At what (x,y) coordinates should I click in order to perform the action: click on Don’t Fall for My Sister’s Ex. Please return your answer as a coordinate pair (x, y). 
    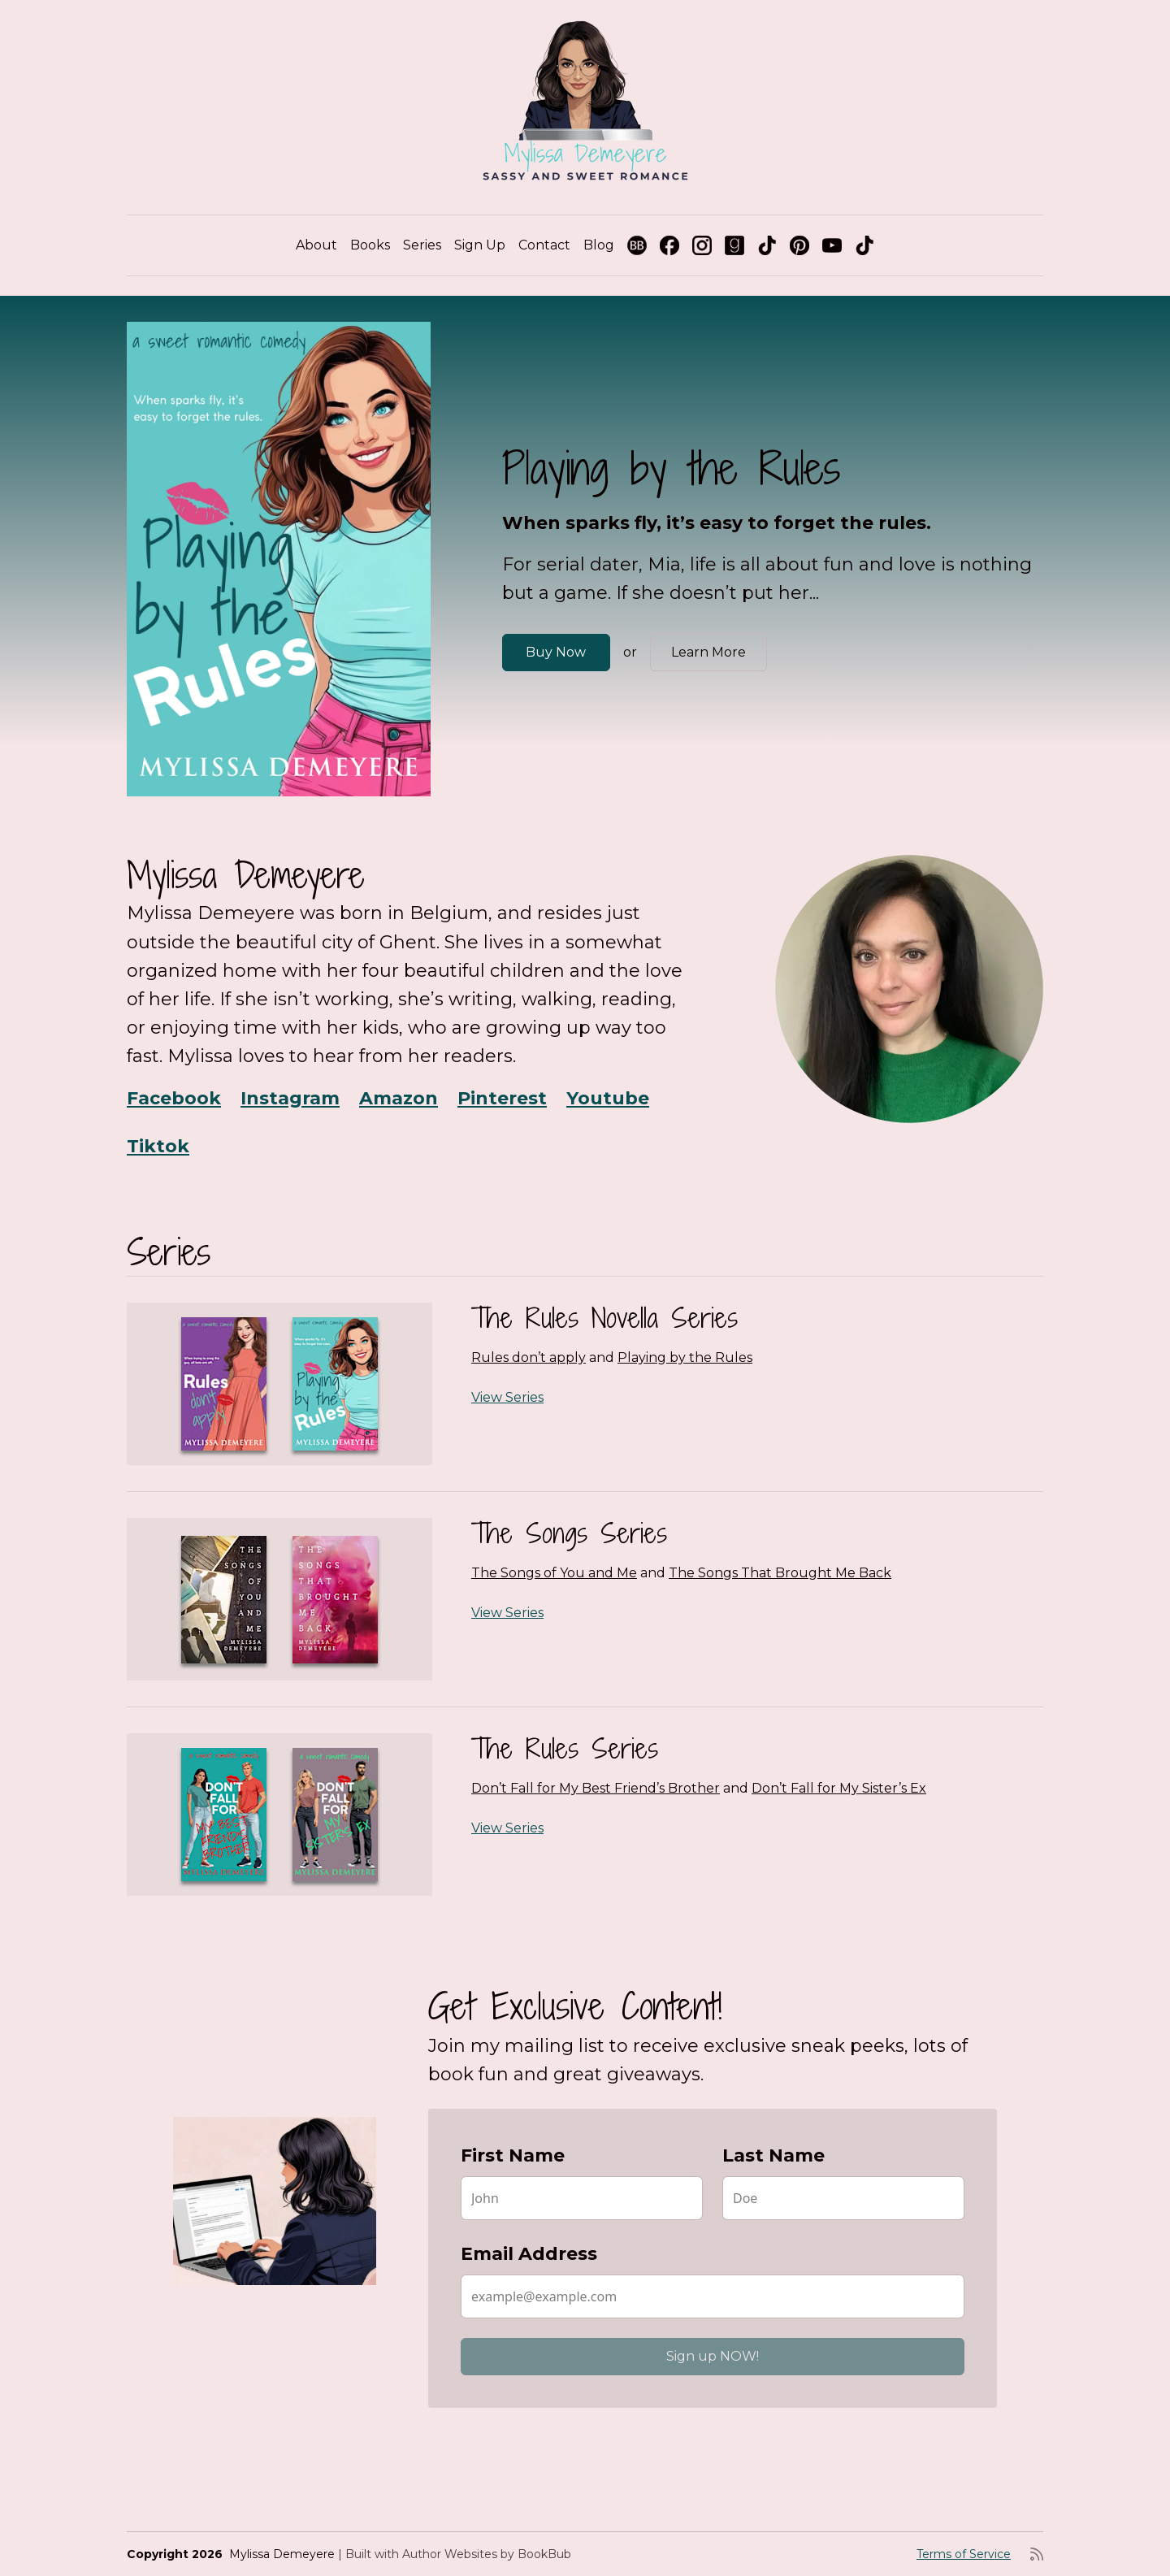
    Looking at the image, I should click on (839, 1788).